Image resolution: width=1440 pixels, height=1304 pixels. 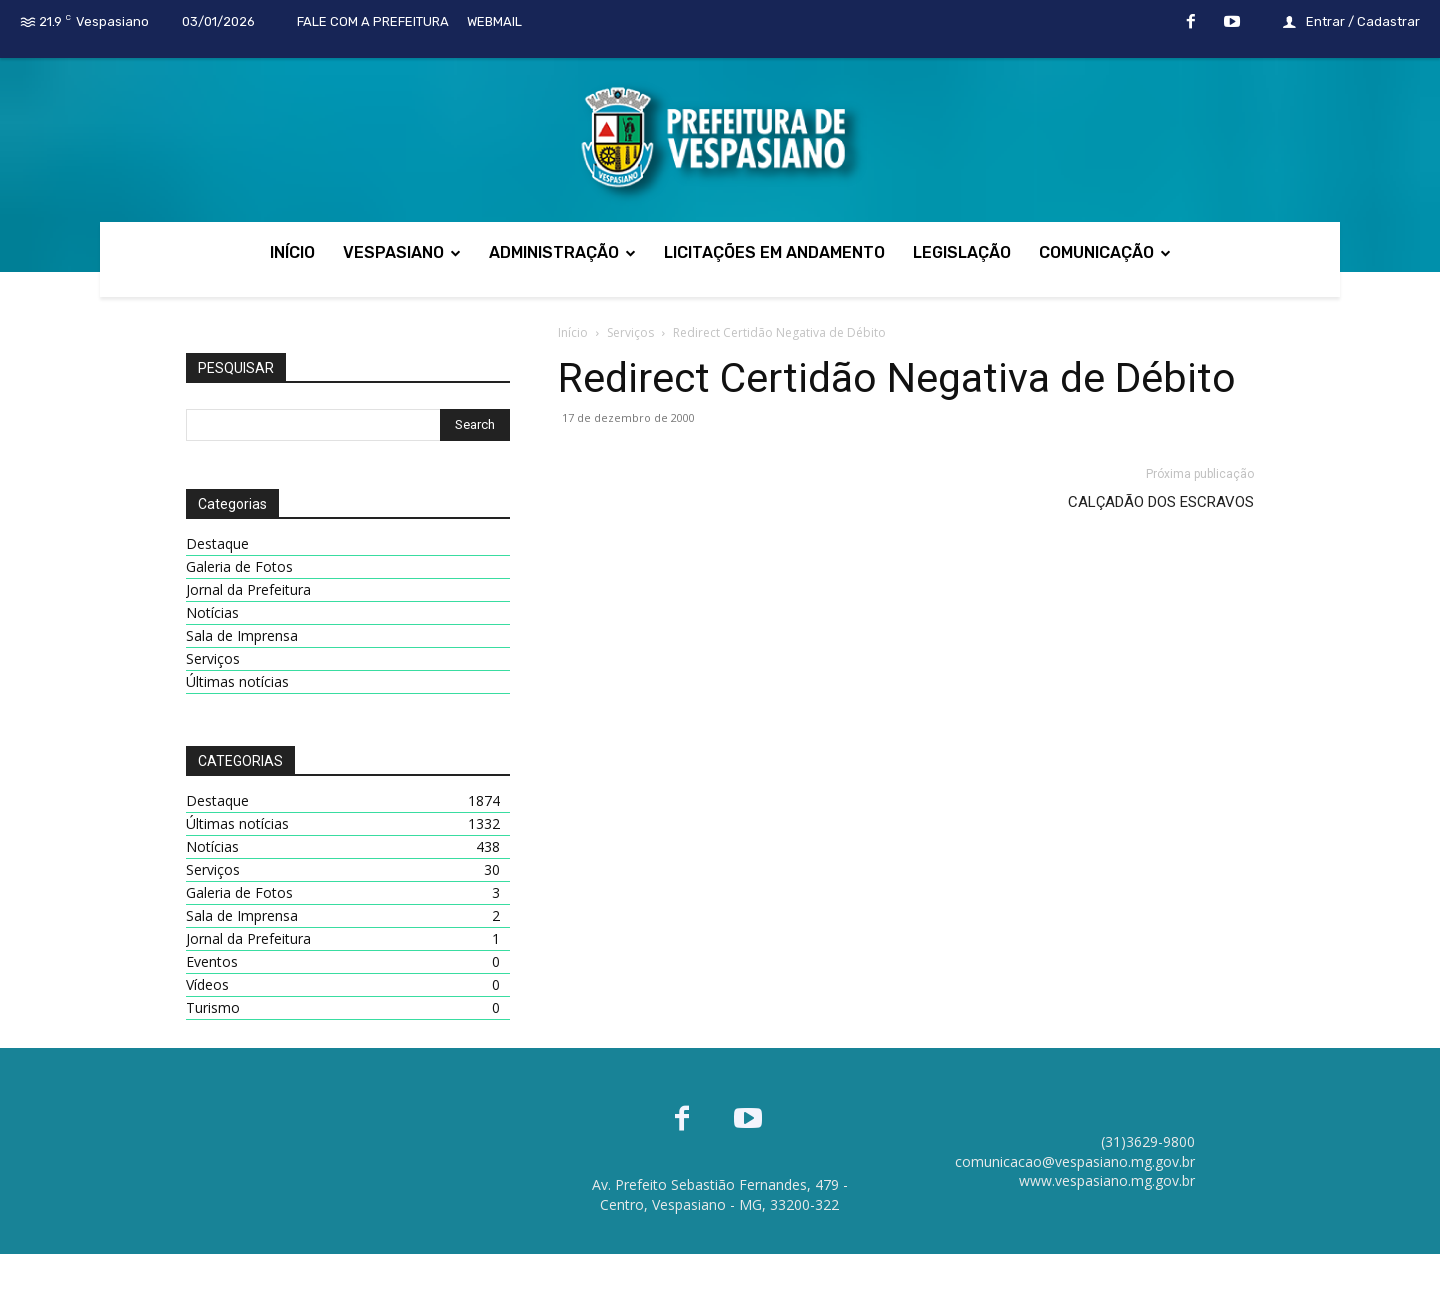 What do you see at coordinates (573, 332) in the screenshot?
I see `Início` at bounding box center [573, 332].